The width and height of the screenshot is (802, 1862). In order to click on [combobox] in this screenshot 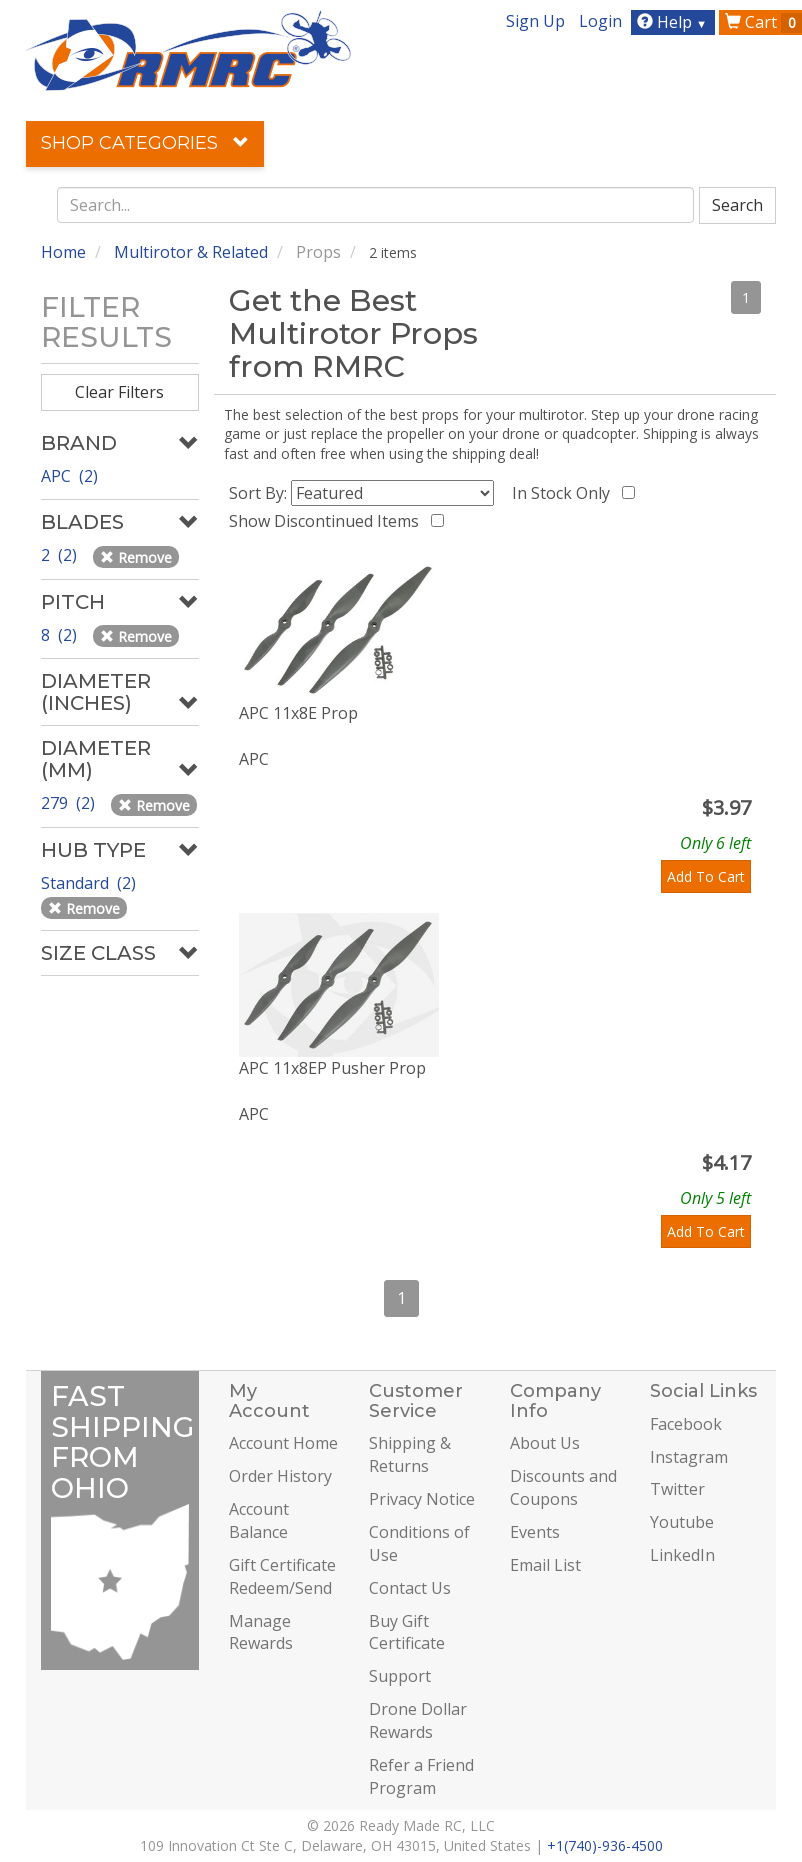, I will do `click(376, 205)`.